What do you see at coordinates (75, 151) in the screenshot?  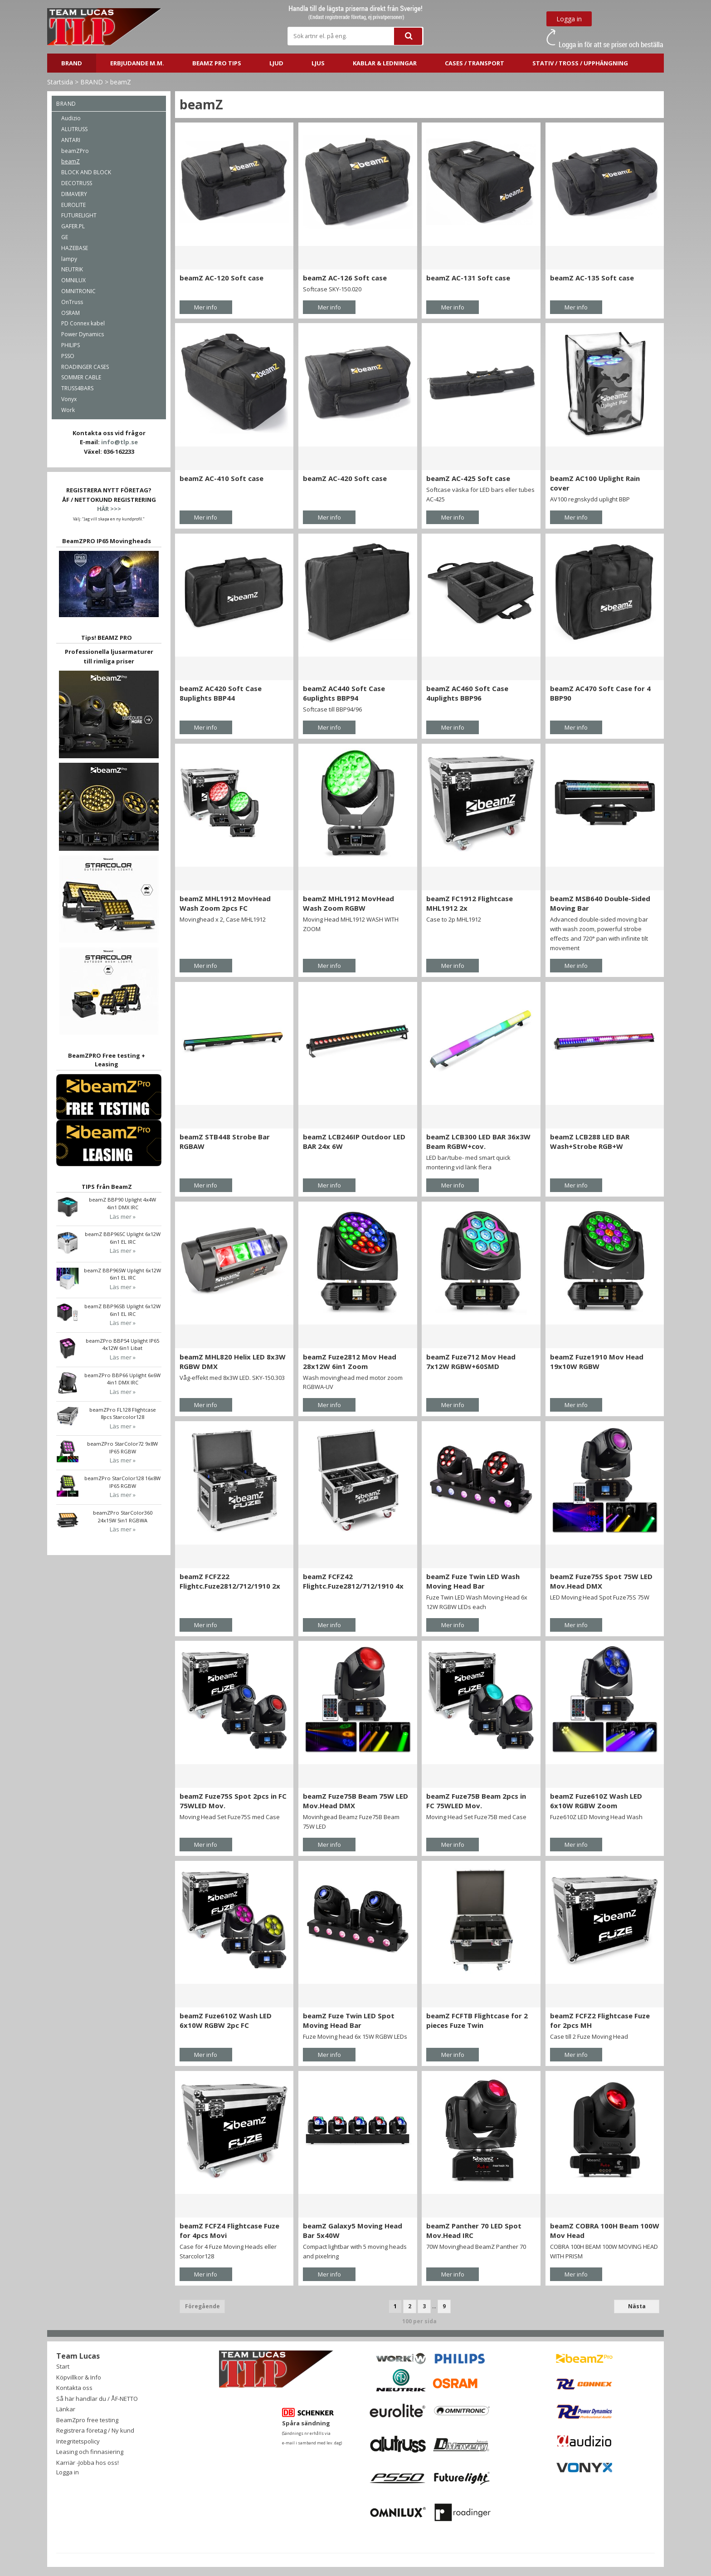 I see `beamZPro` at bounding box center [75, 151].